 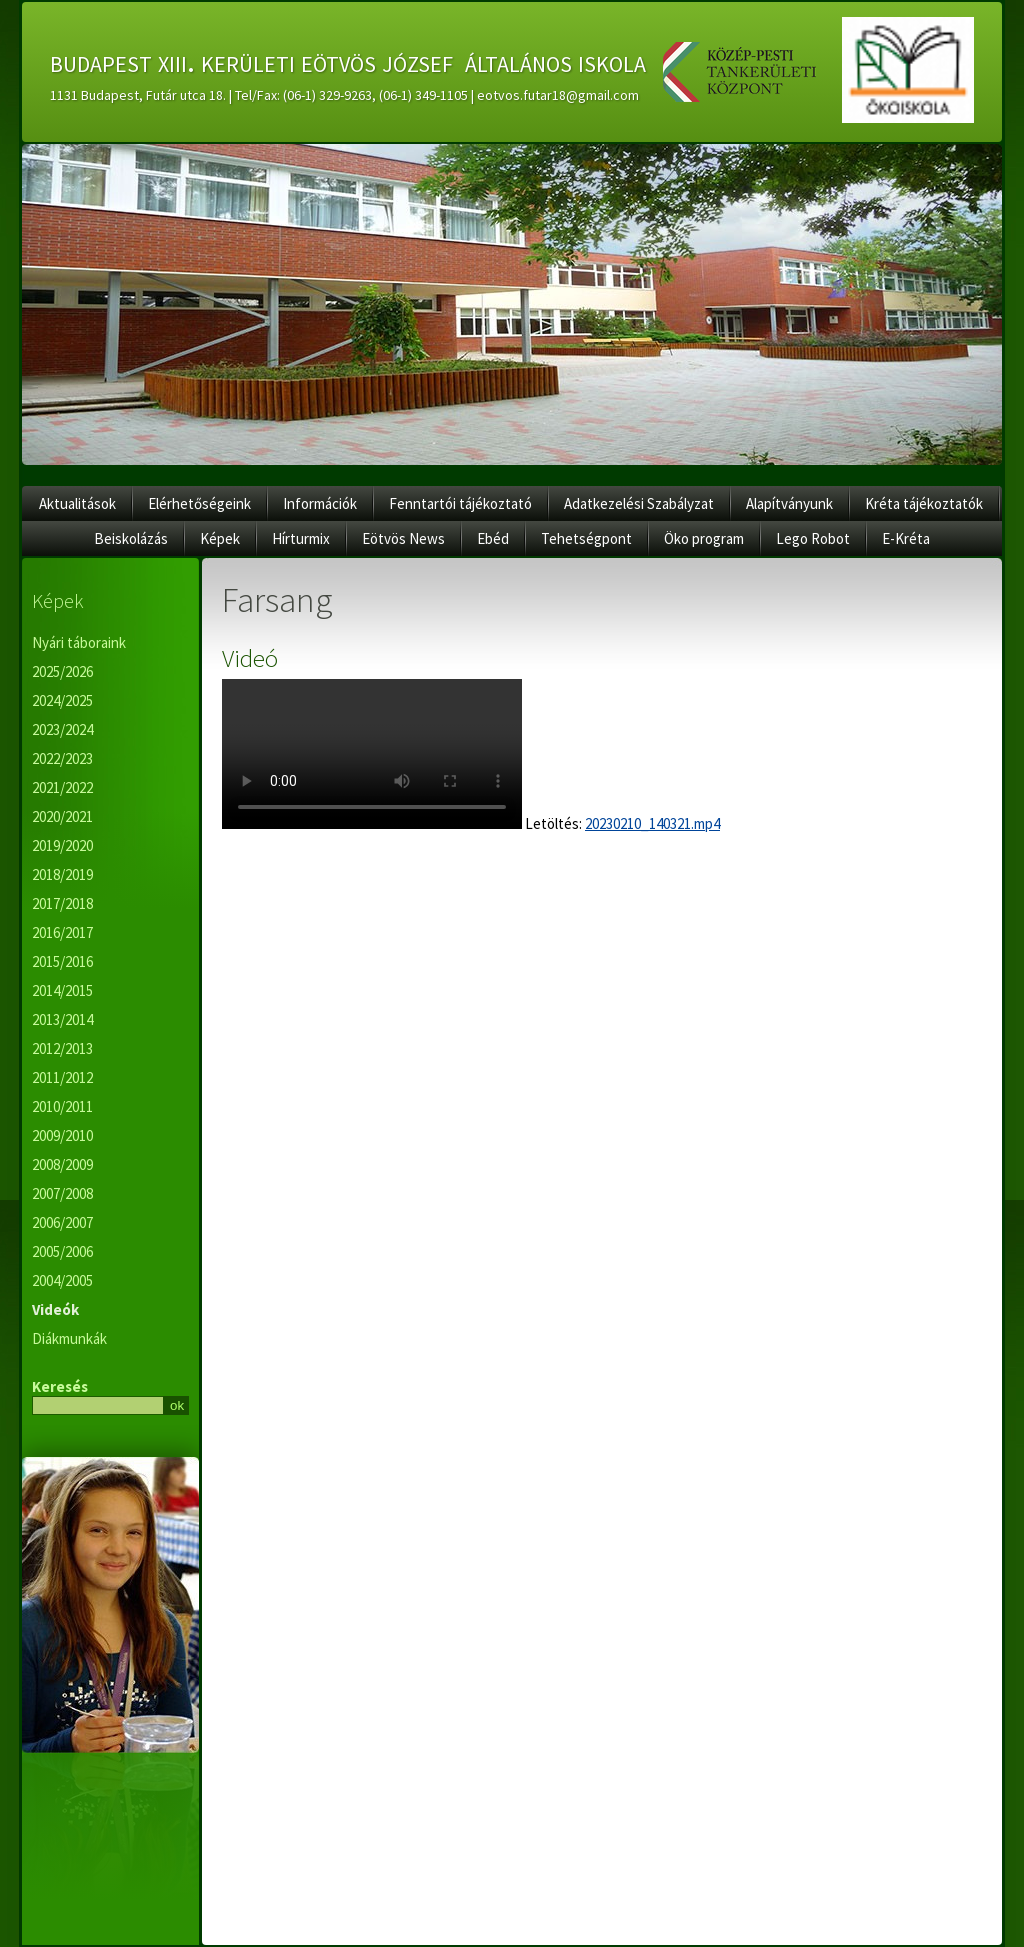 I want to click on 2009/2010, so click(x=62, y=1135).